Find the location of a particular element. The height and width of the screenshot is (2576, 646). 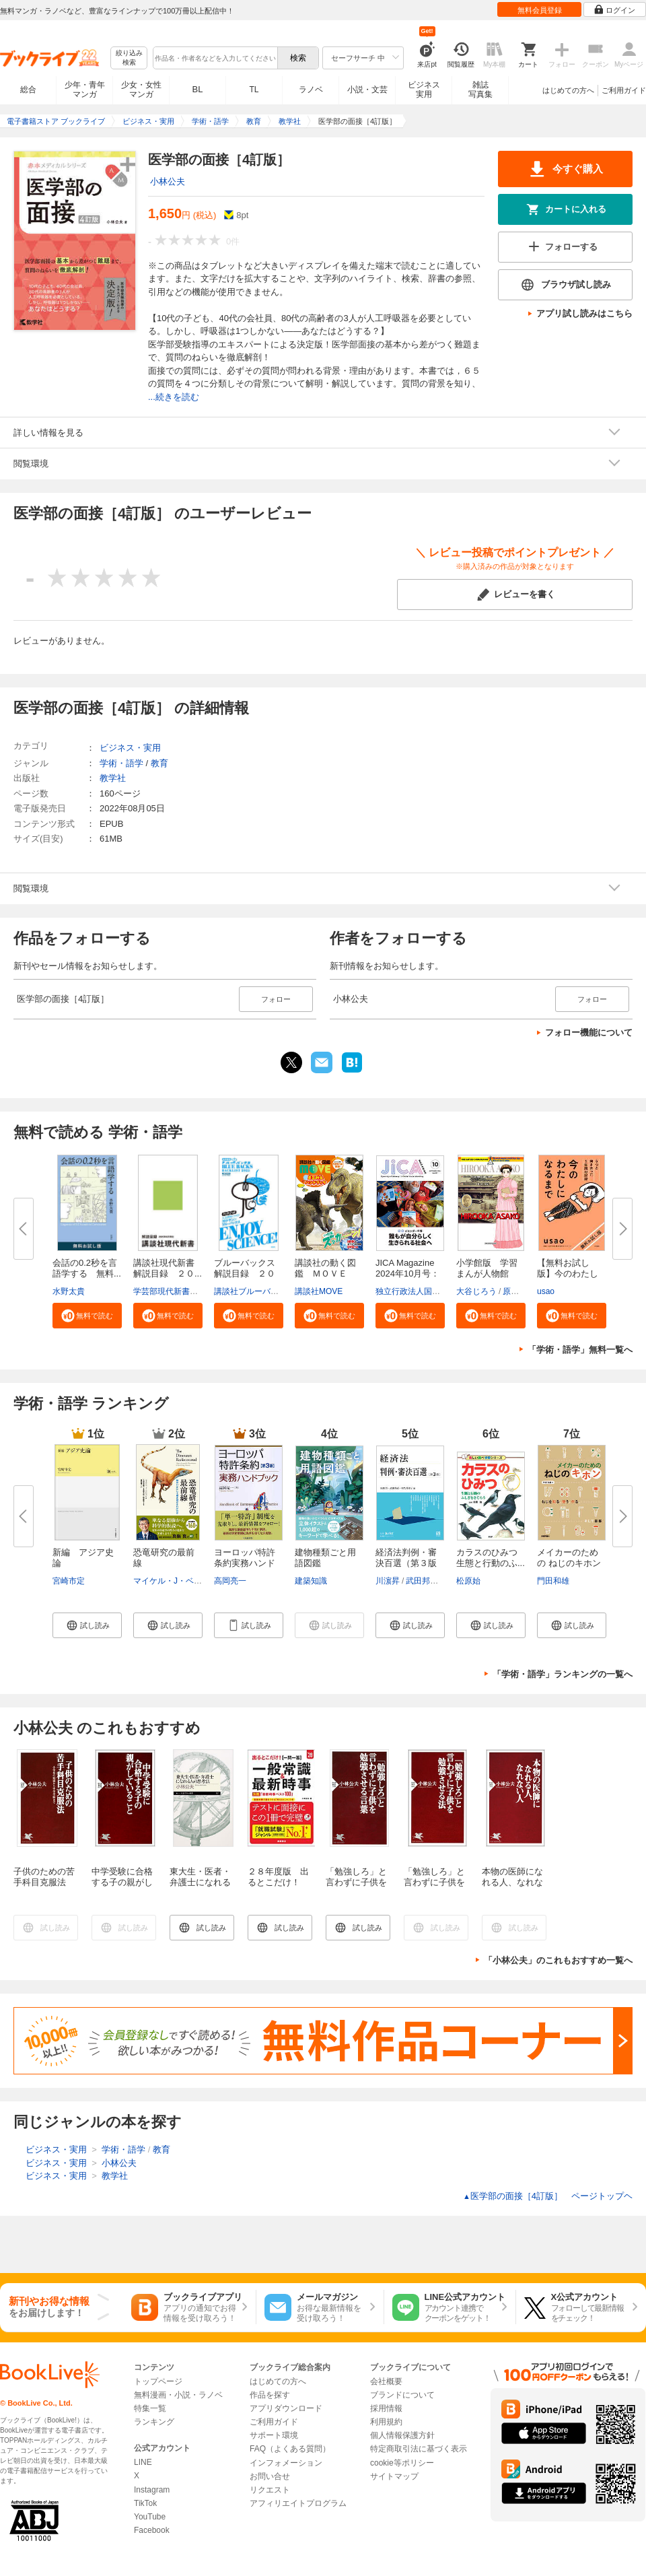

「学術・語学」無料一覧へ is located at coordinates (580, 1350).